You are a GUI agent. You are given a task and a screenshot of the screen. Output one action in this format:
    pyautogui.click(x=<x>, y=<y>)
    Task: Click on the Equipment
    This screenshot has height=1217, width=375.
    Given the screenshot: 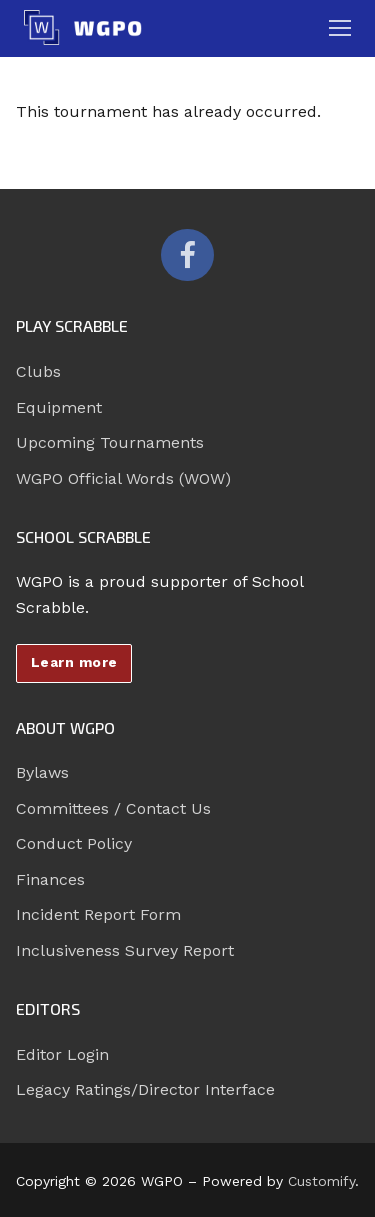 What is the action you would take?
    pyautogui.click(x=59, y=407)
    